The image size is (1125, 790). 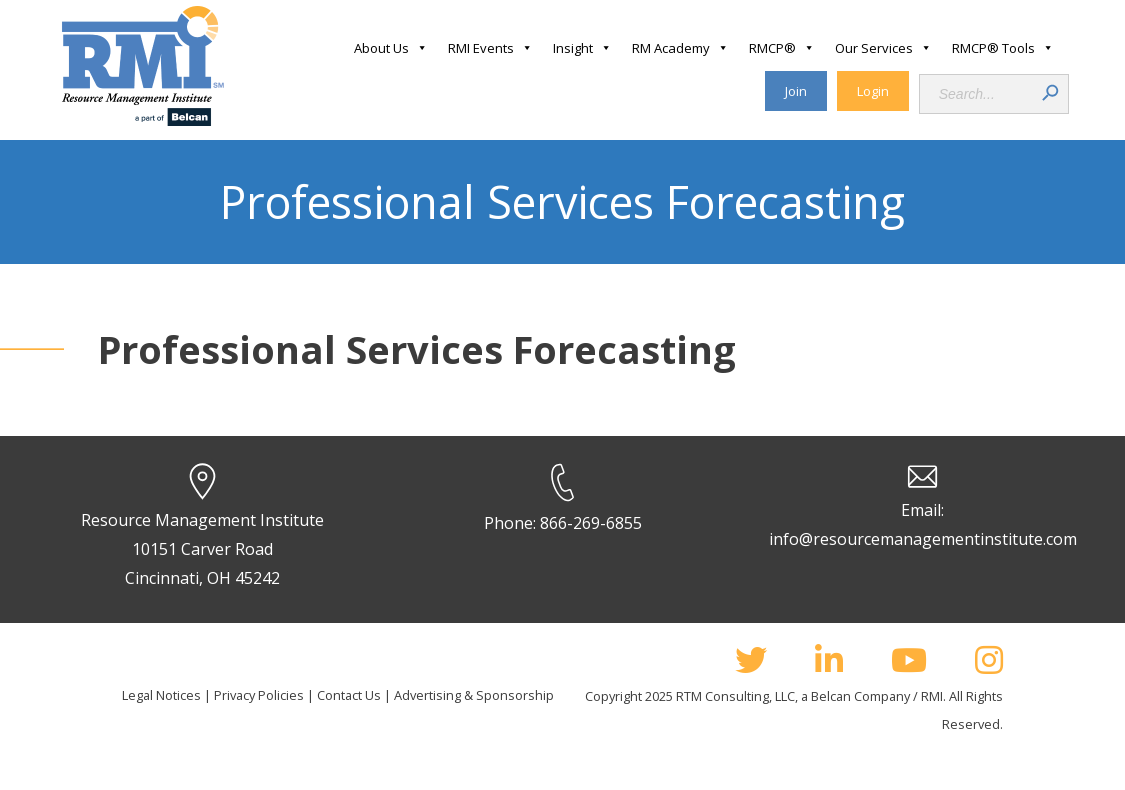 What do you see at coordinates (680, 48) in the screenshot?
I see `RM Academy` at bounding box center [680, 48].